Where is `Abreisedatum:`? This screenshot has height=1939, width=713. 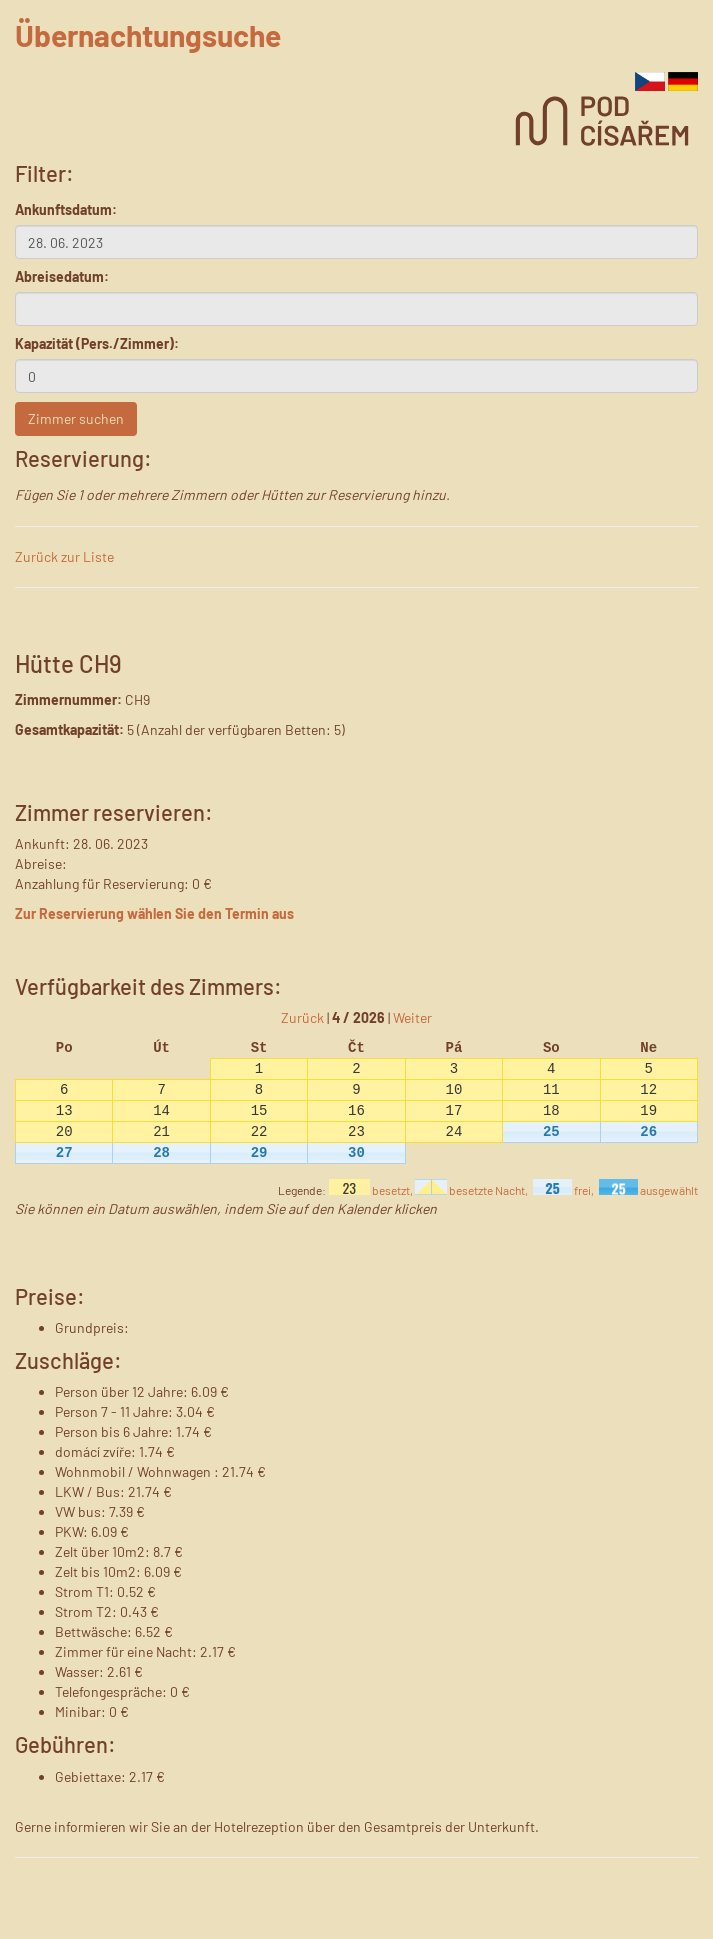 Abreisedatum: is located at coordinates (62, 276).